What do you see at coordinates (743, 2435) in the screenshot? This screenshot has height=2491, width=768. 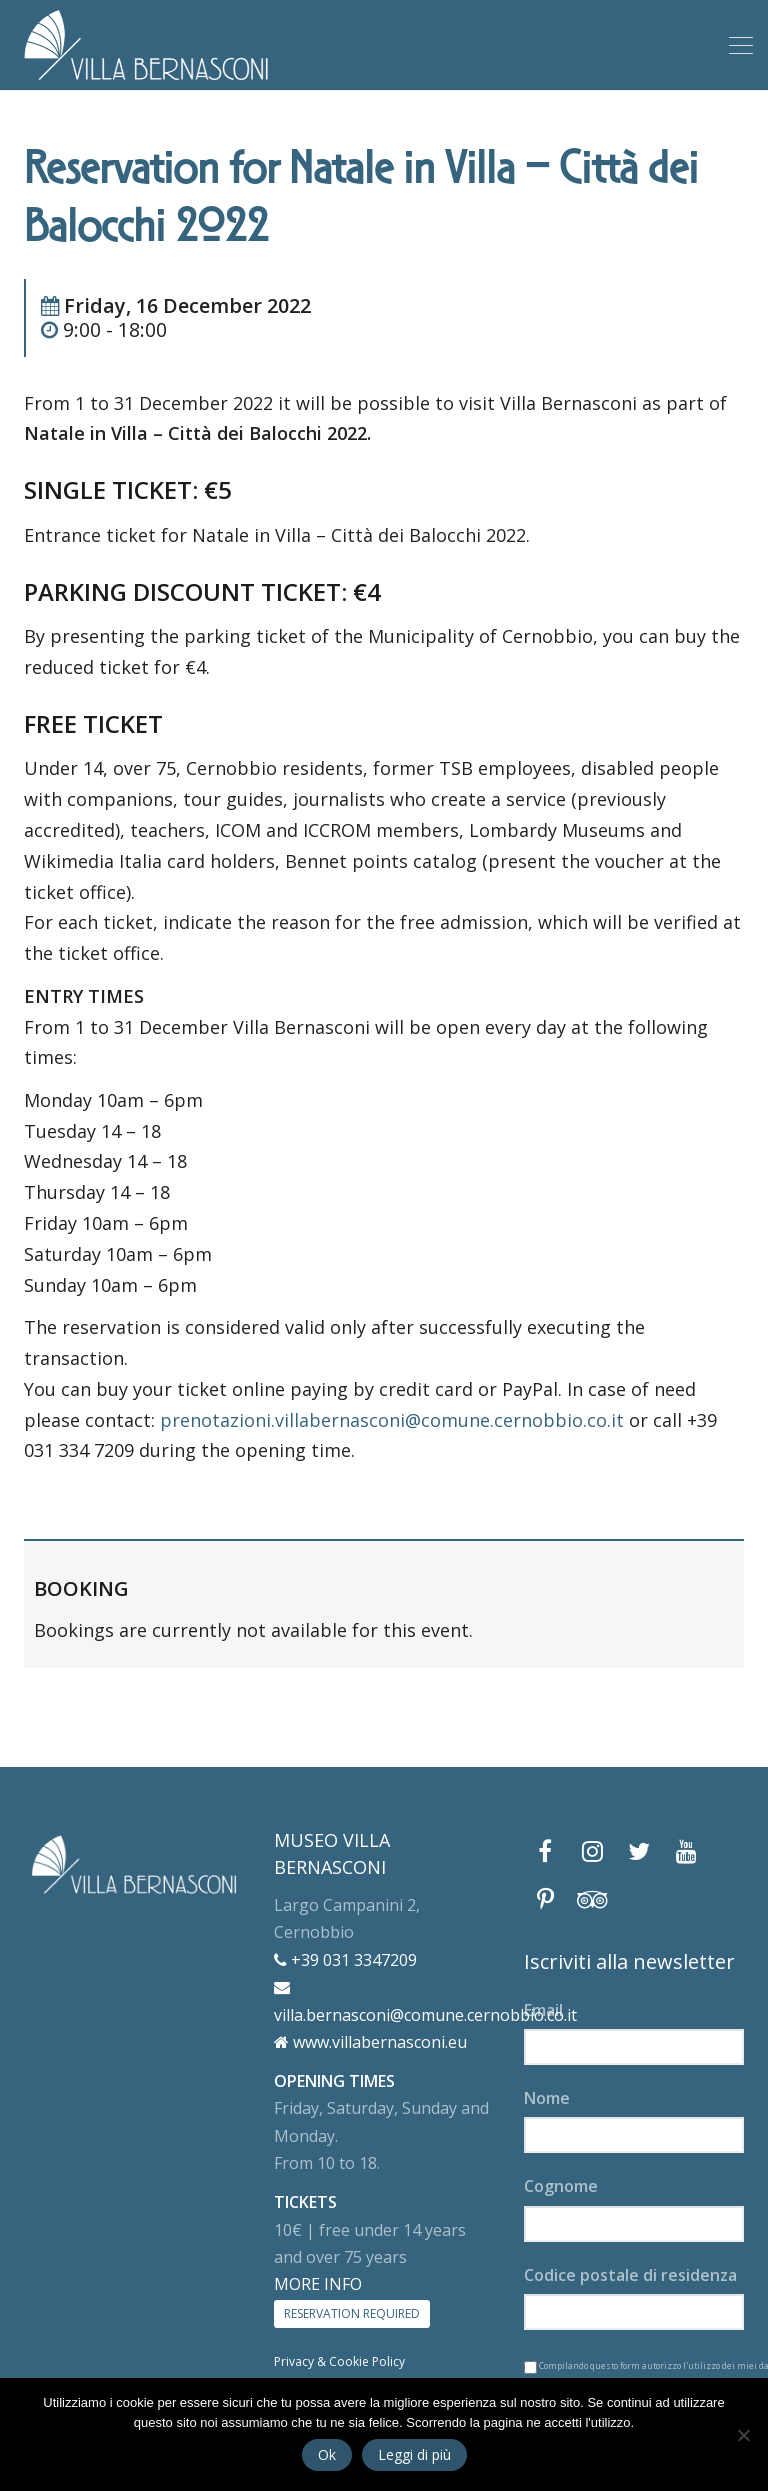 I see `[No]` at bounding box center [743, 2435].